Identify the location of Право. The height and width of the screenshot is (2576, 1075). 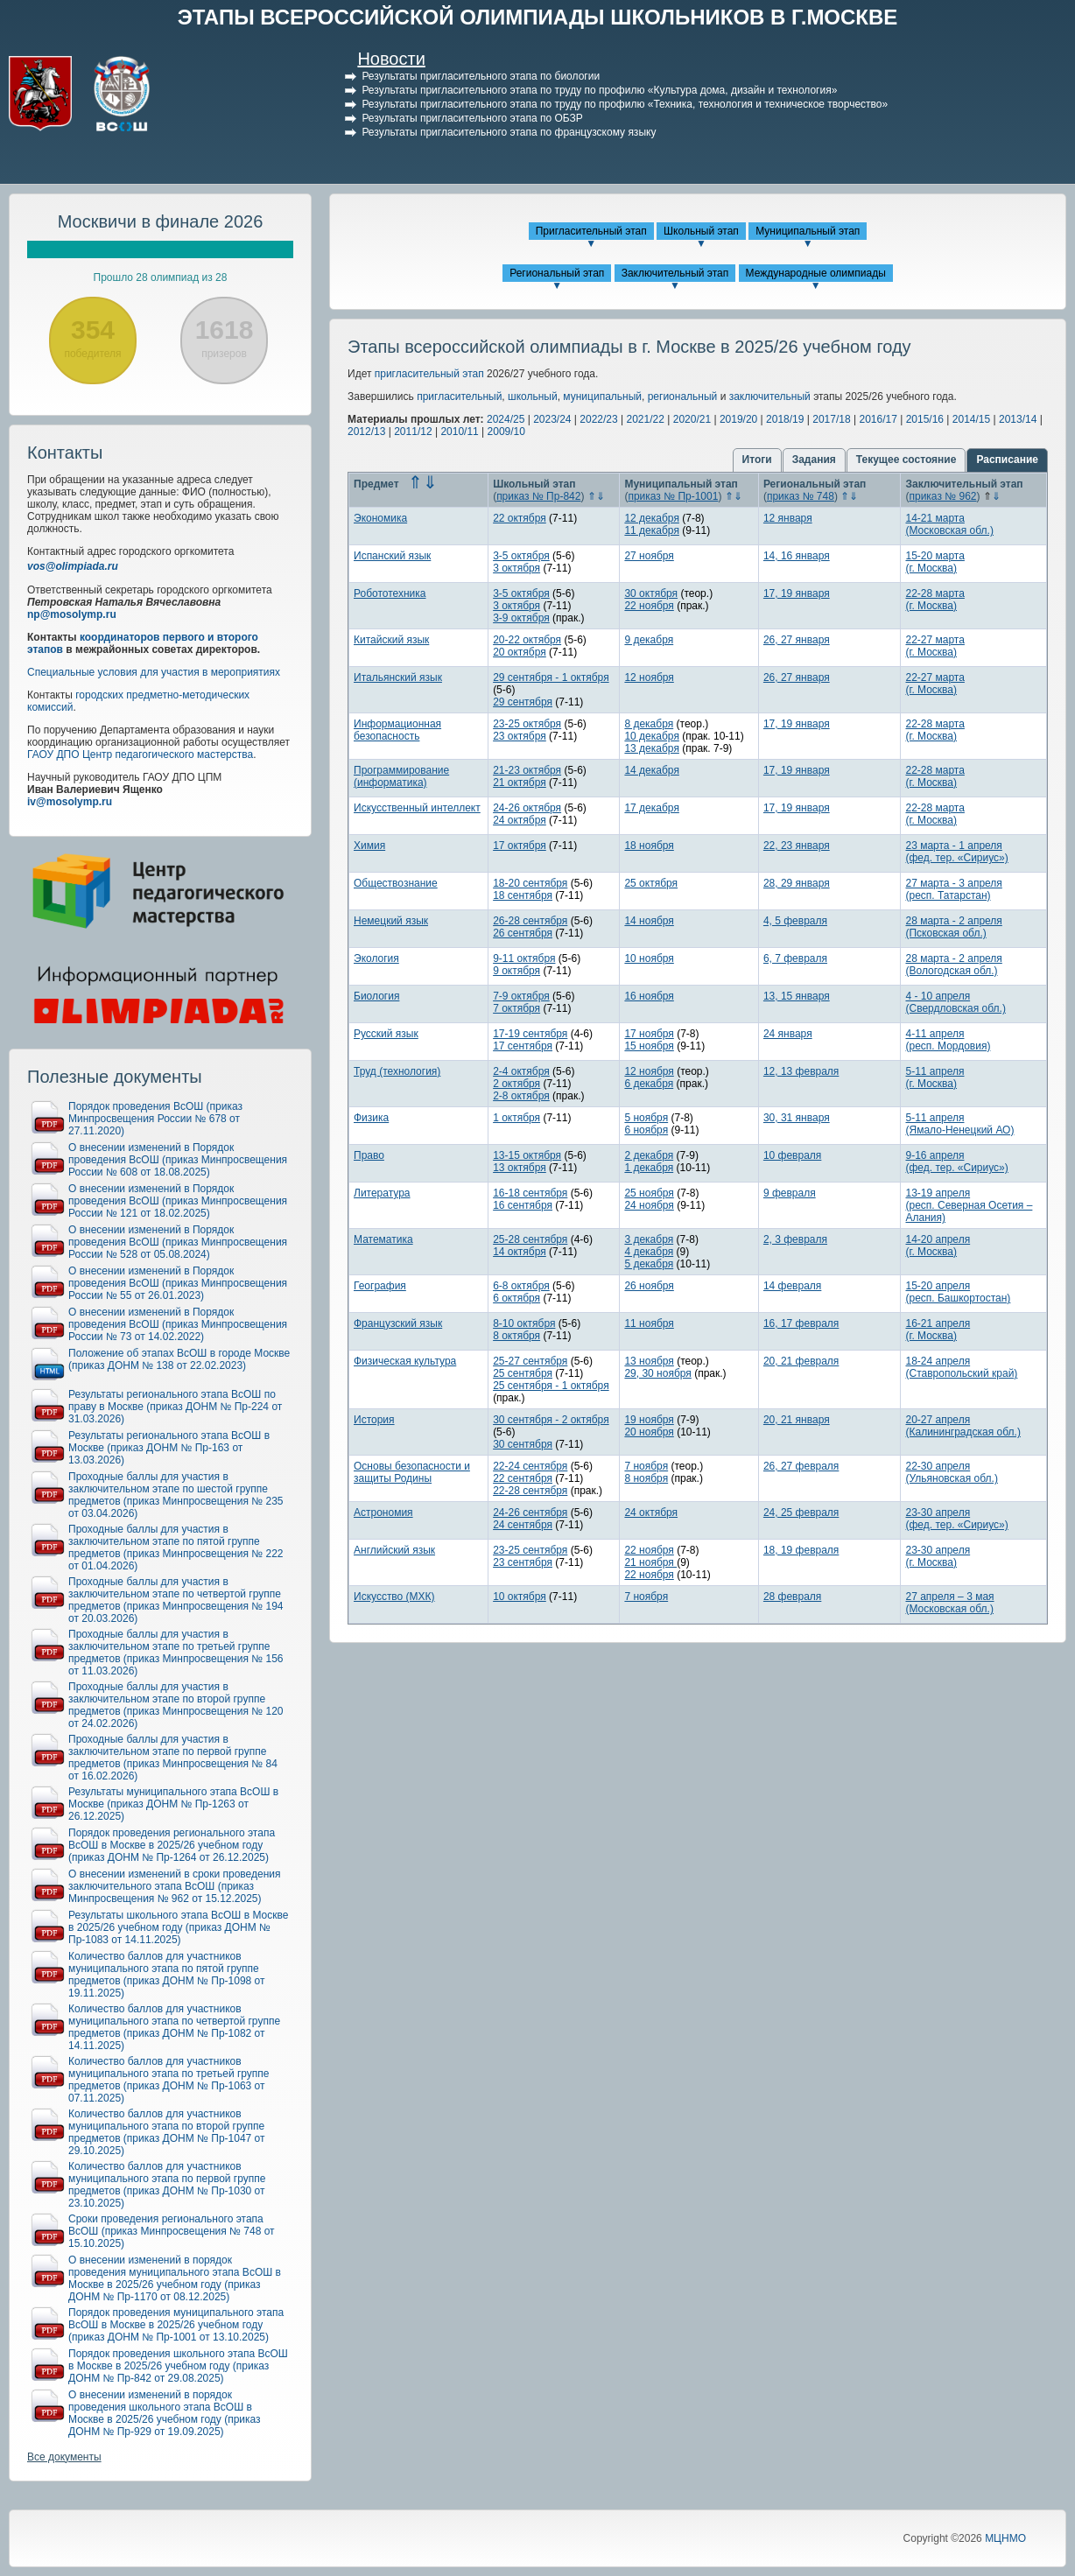
(369, 1155).